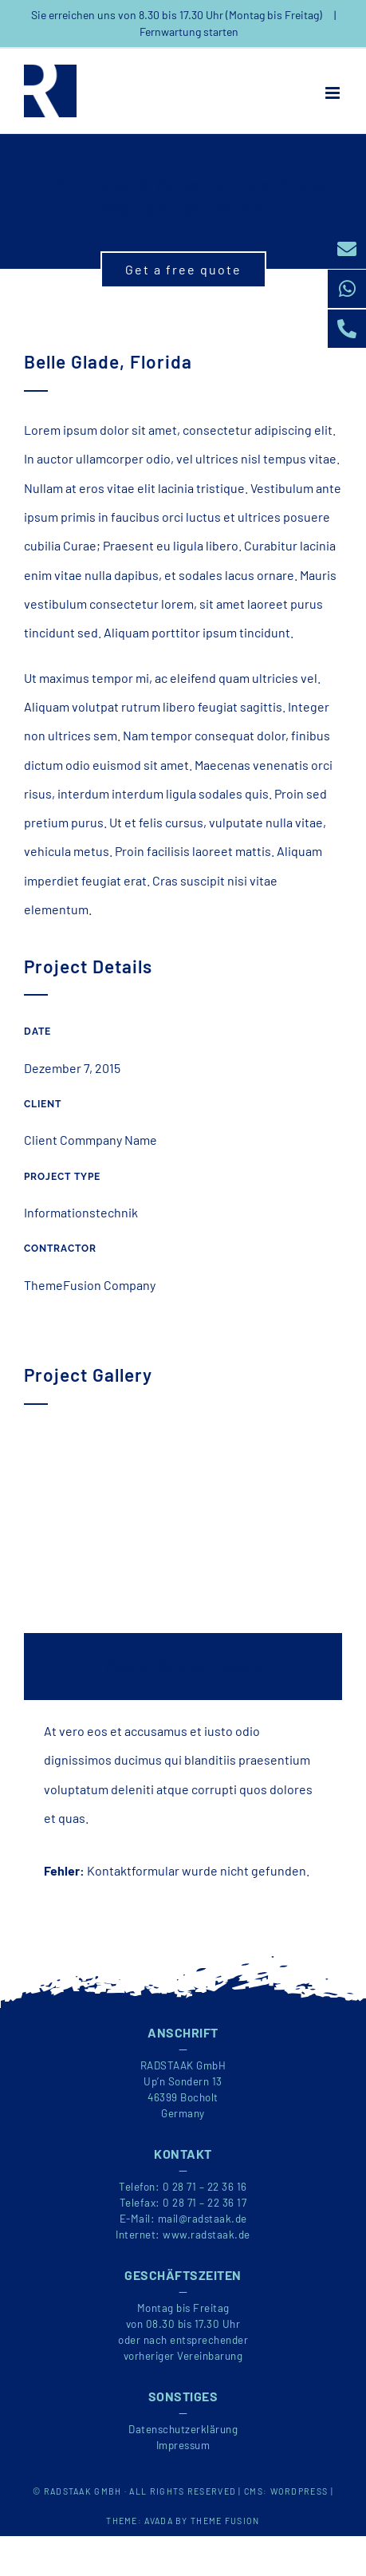 The width and height of the screenshot is (366, 2576). I want to click on [Toggle mobile menu], so click(333, 93).